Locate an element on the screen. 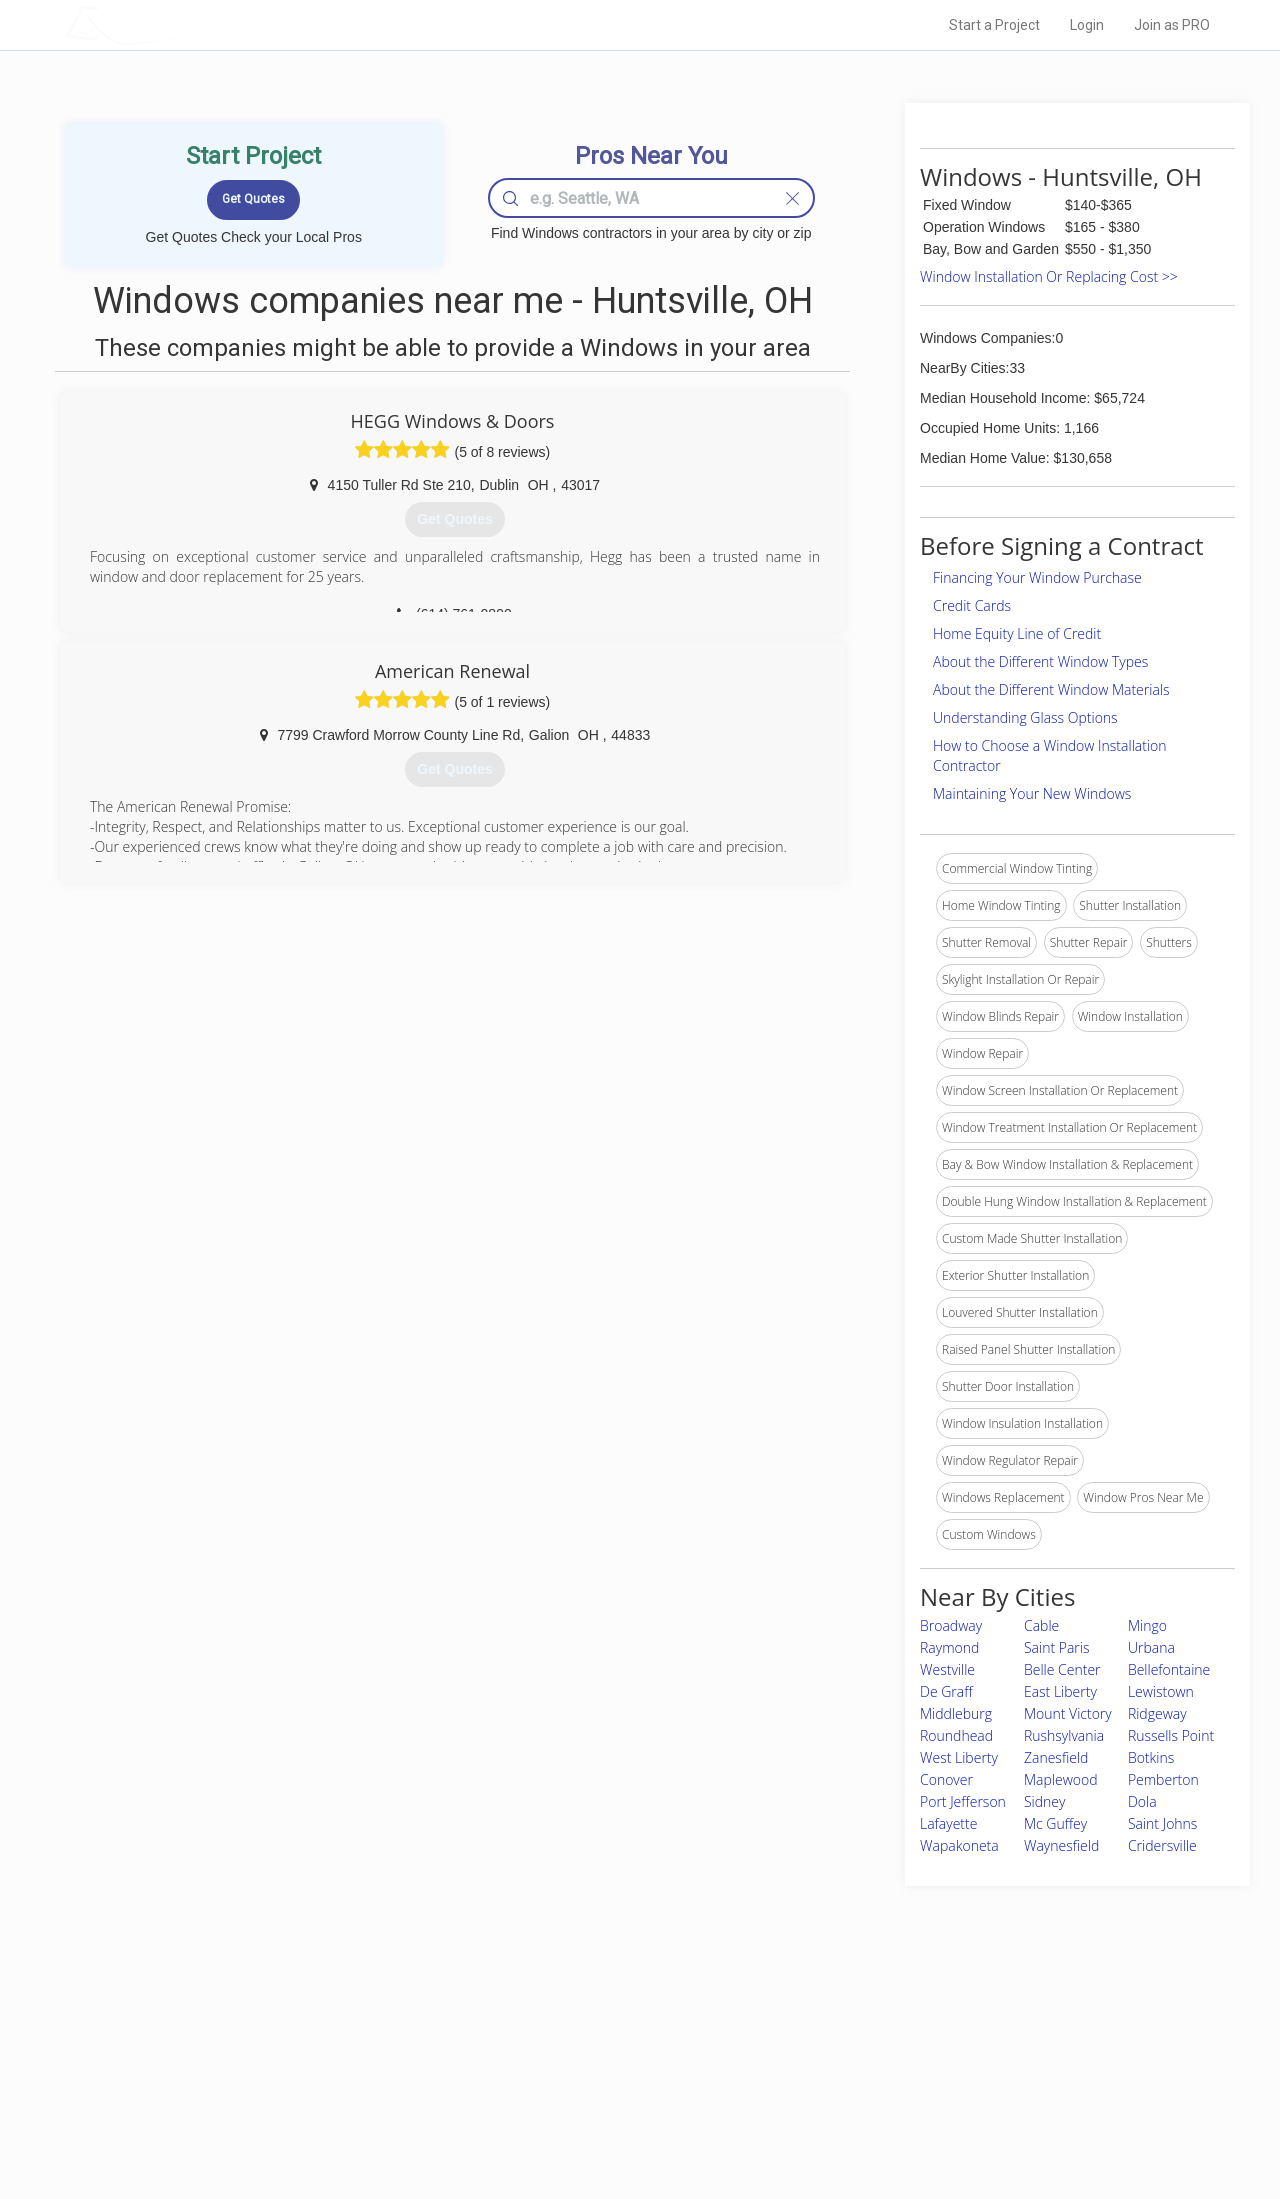 Image resolution: width=1280 pixels, height=2199 pixels. About the Different Window Types is located at coordinates (1040, 661).